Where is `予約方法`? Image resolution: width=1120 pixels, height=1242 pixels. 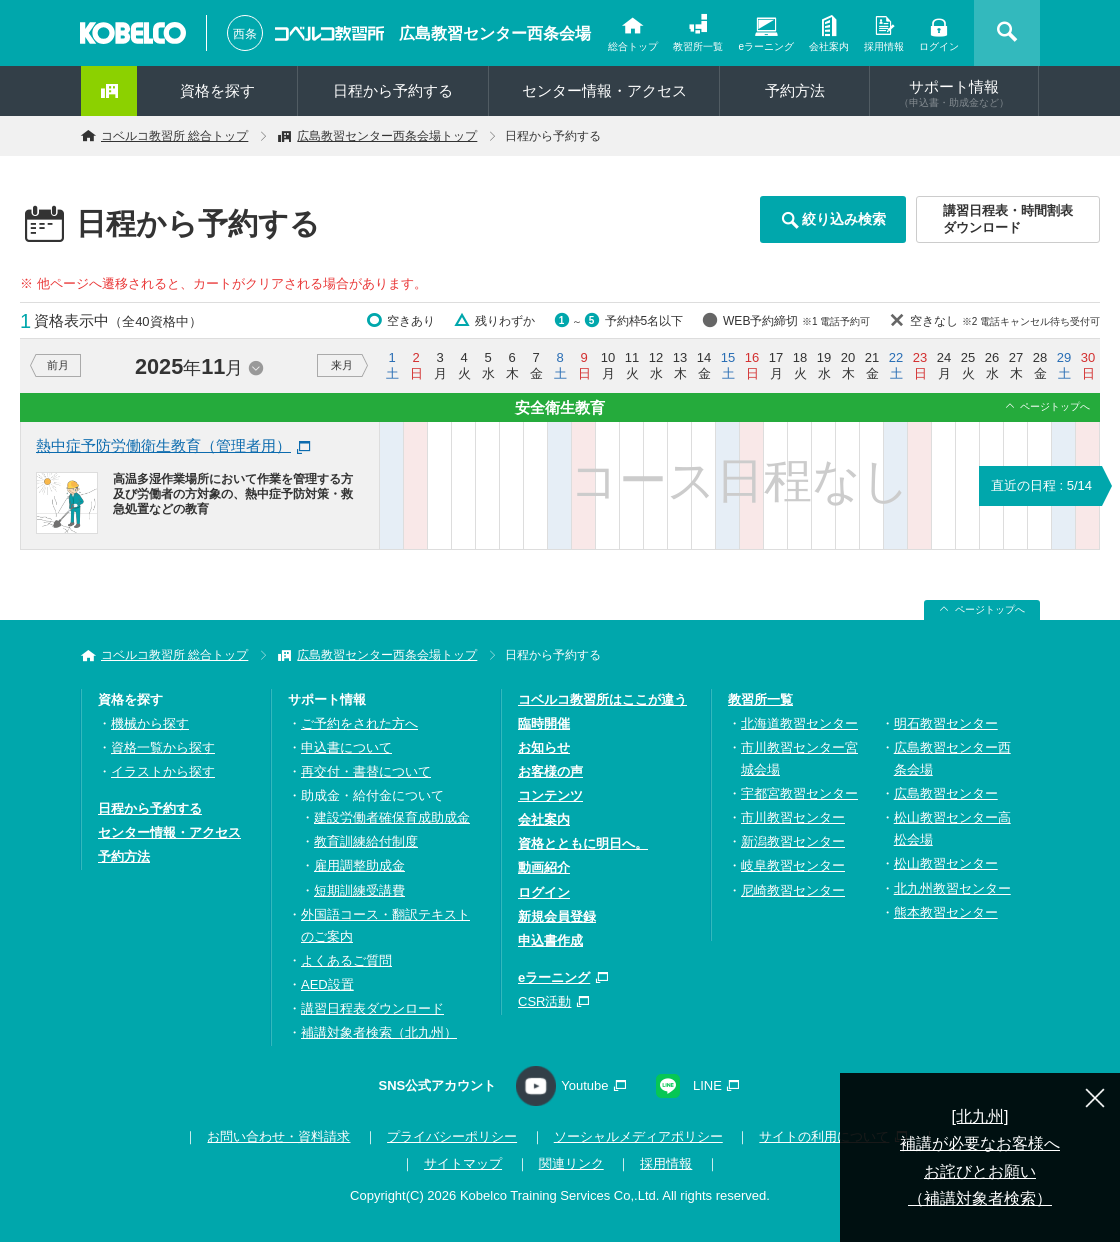
予約方法 is located at coordinates (795, 90).